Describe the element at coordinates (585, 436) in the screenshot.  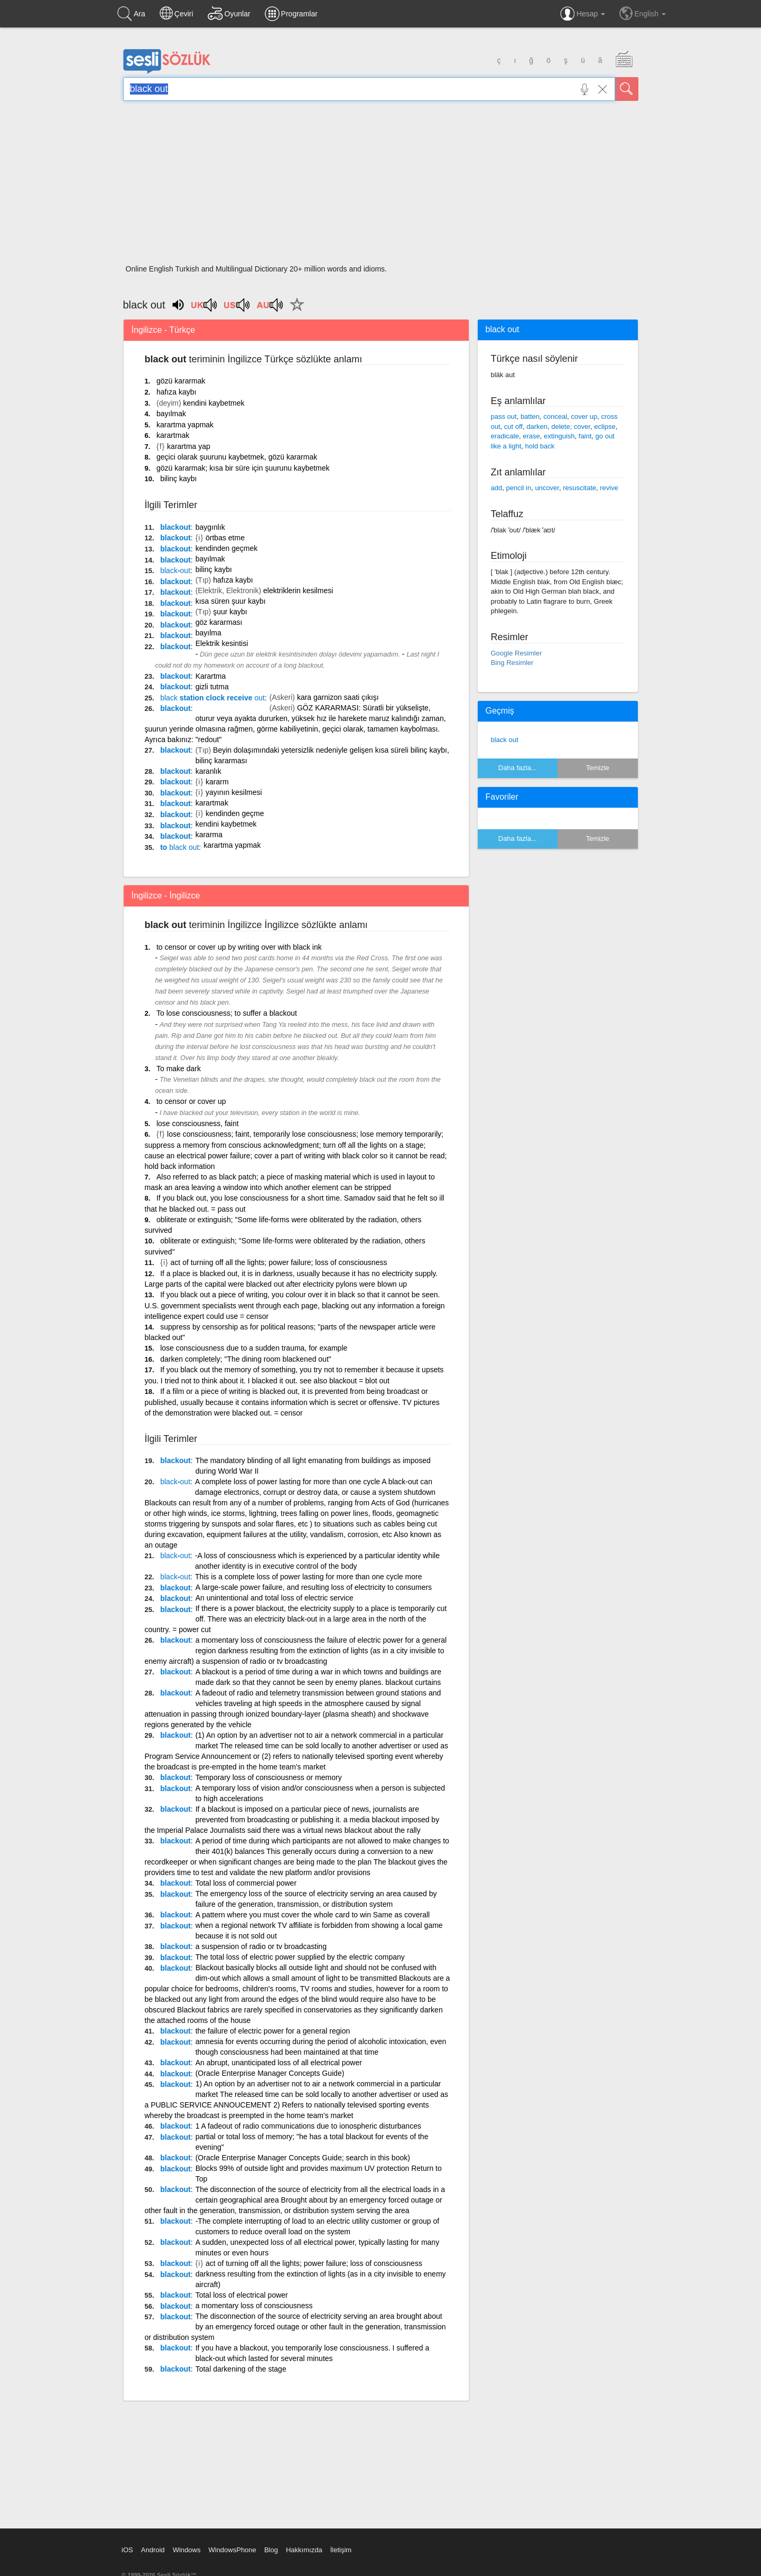
I see `faint` at that location.